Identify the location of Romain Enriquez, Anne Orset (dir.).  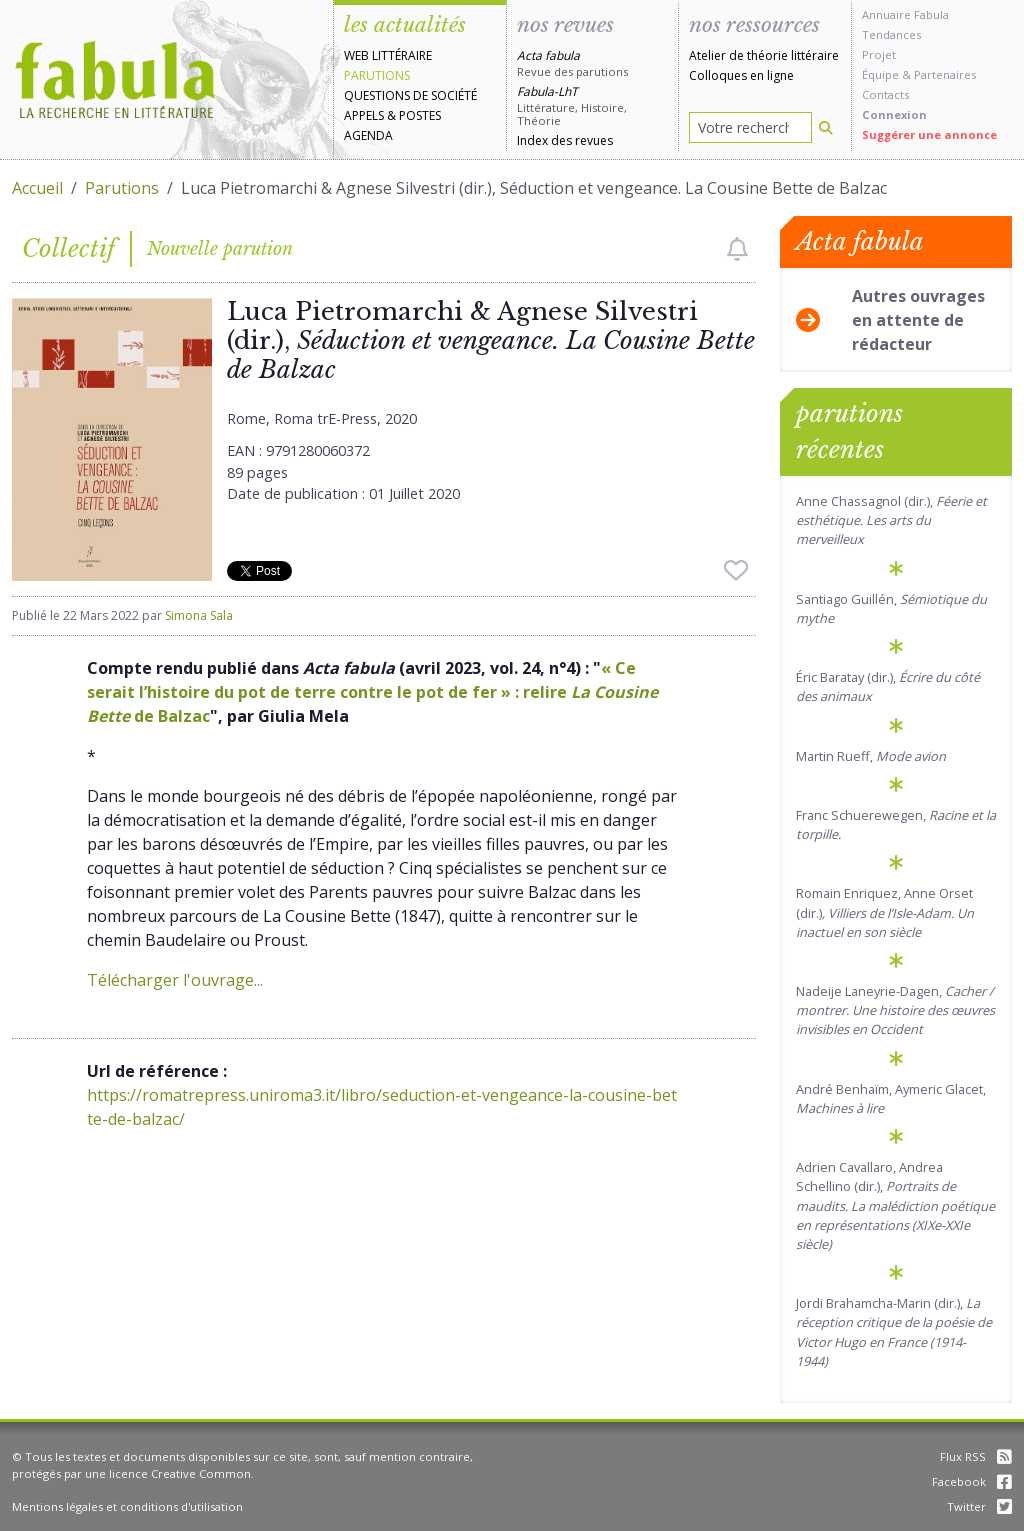
(885, 912).